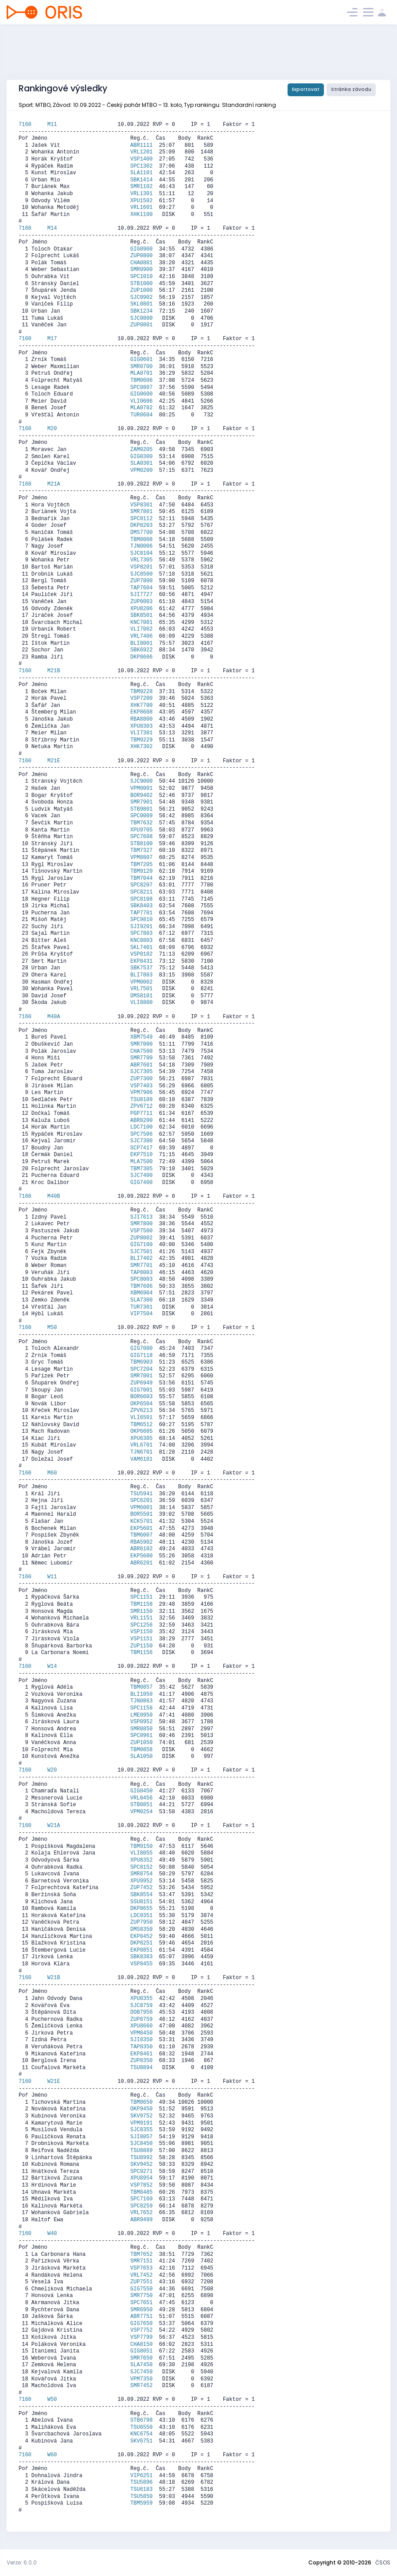 The width and height of the screenshot is (397, 2576). What do you see at coordinates (141, 546) in the screenshot?
I see `TJN0006` at bounding box center [141, 546].